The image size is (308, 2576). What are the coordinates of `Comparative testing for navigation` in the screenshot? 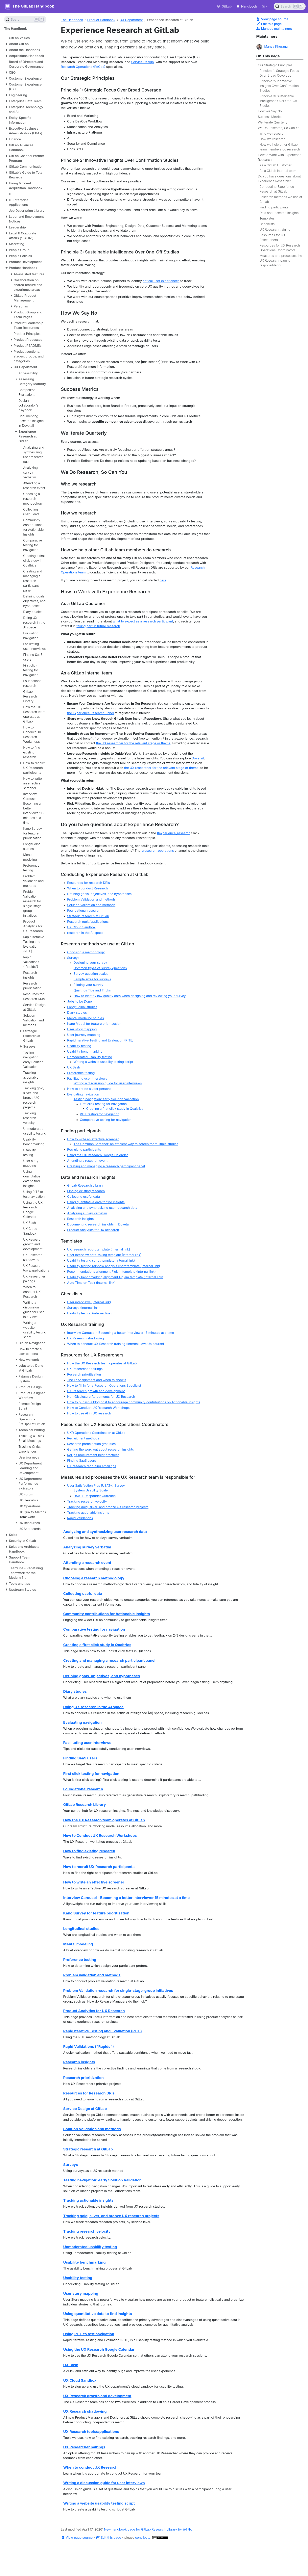 It's located at (105, 1120).